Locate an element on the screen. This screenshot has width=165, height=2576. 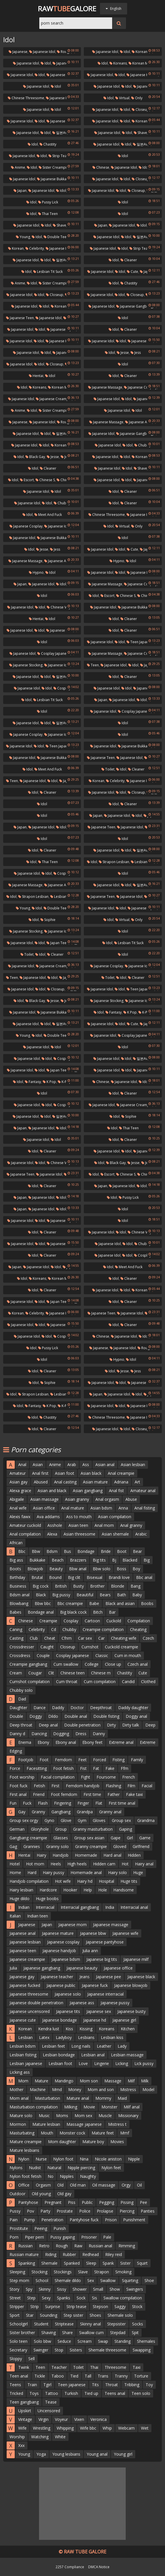
Office is located at coordinates (23, 2185).